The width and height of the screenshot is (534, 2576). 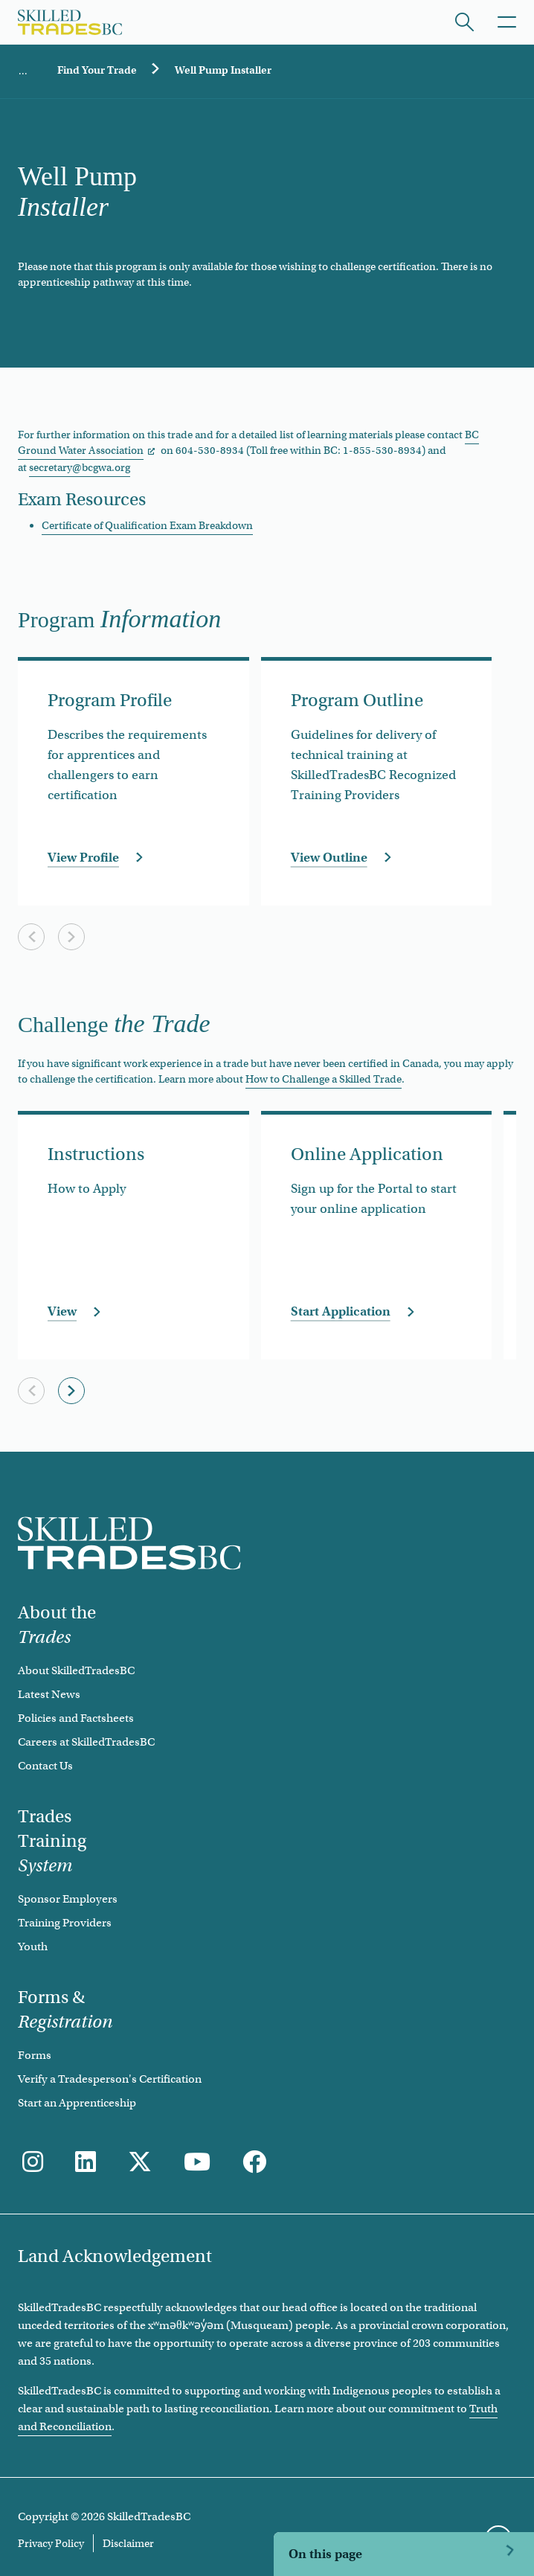 I want to click on Sponsor Employers, so click(x=68, y=1899).